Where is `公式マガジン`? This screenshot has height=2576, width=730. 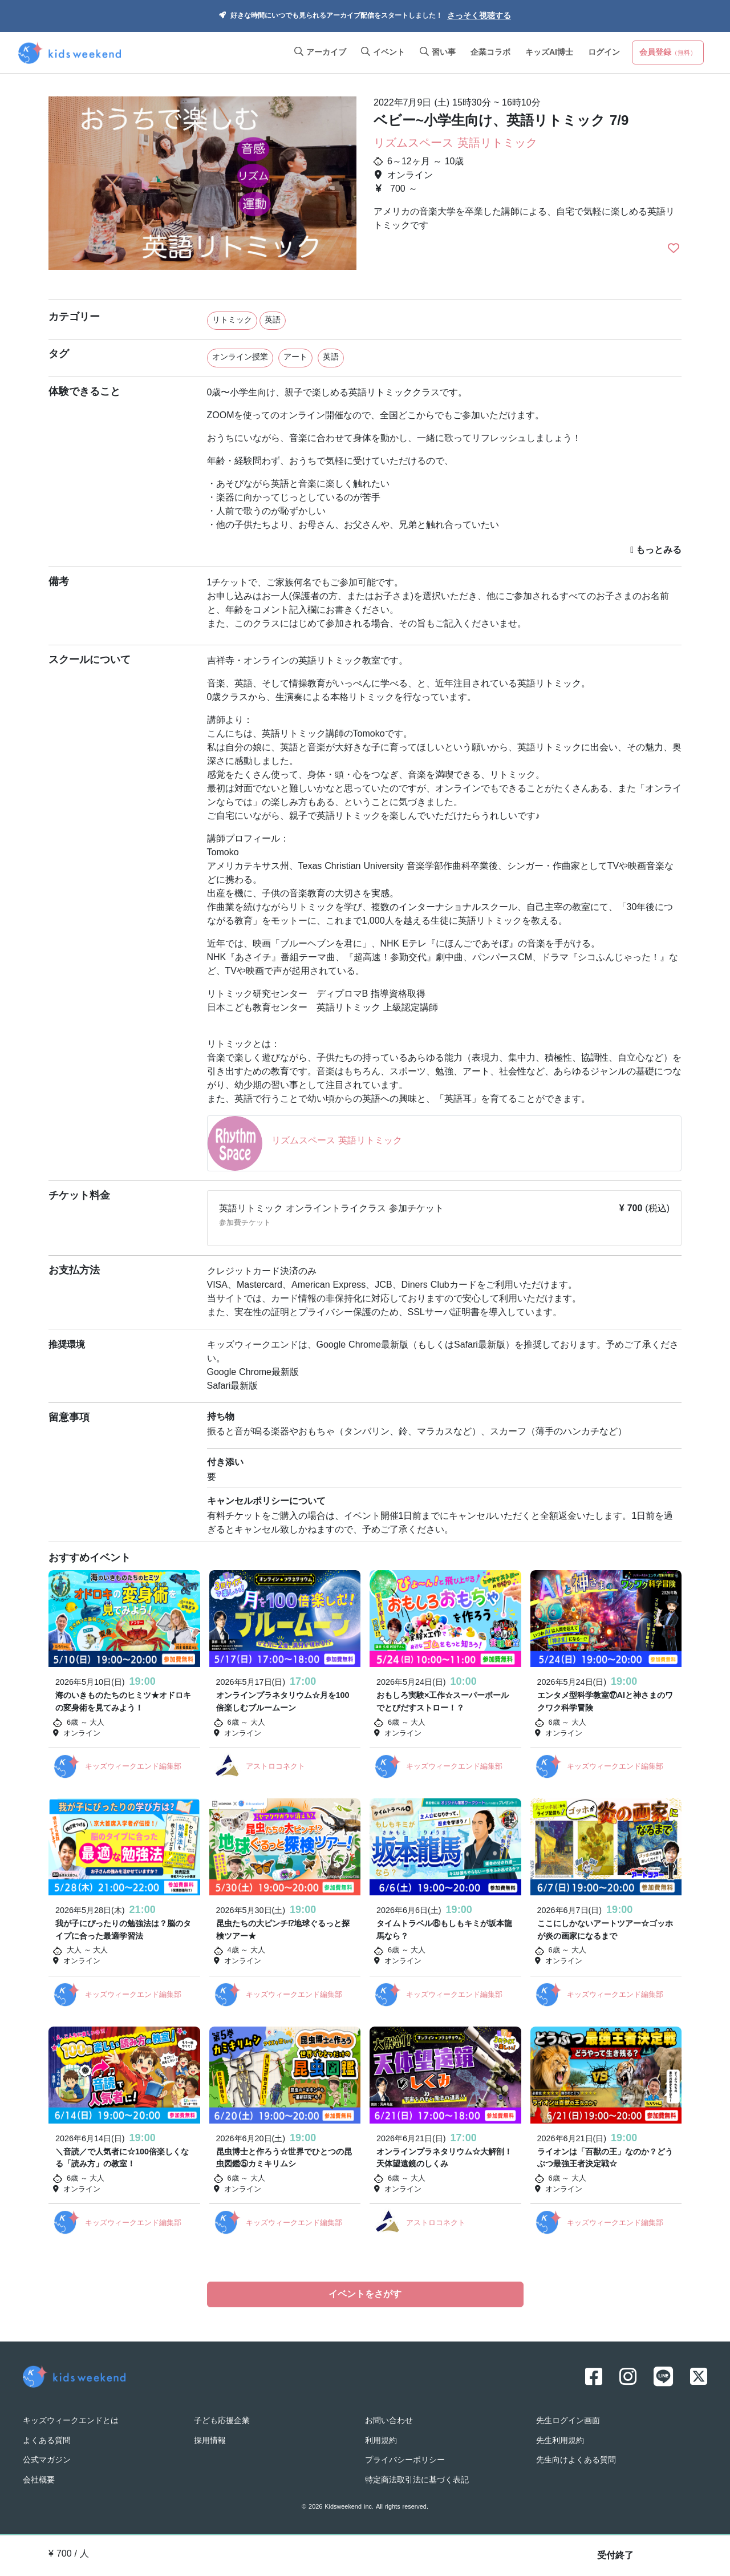 公式マガジン is located at coordinates (47, 2458).